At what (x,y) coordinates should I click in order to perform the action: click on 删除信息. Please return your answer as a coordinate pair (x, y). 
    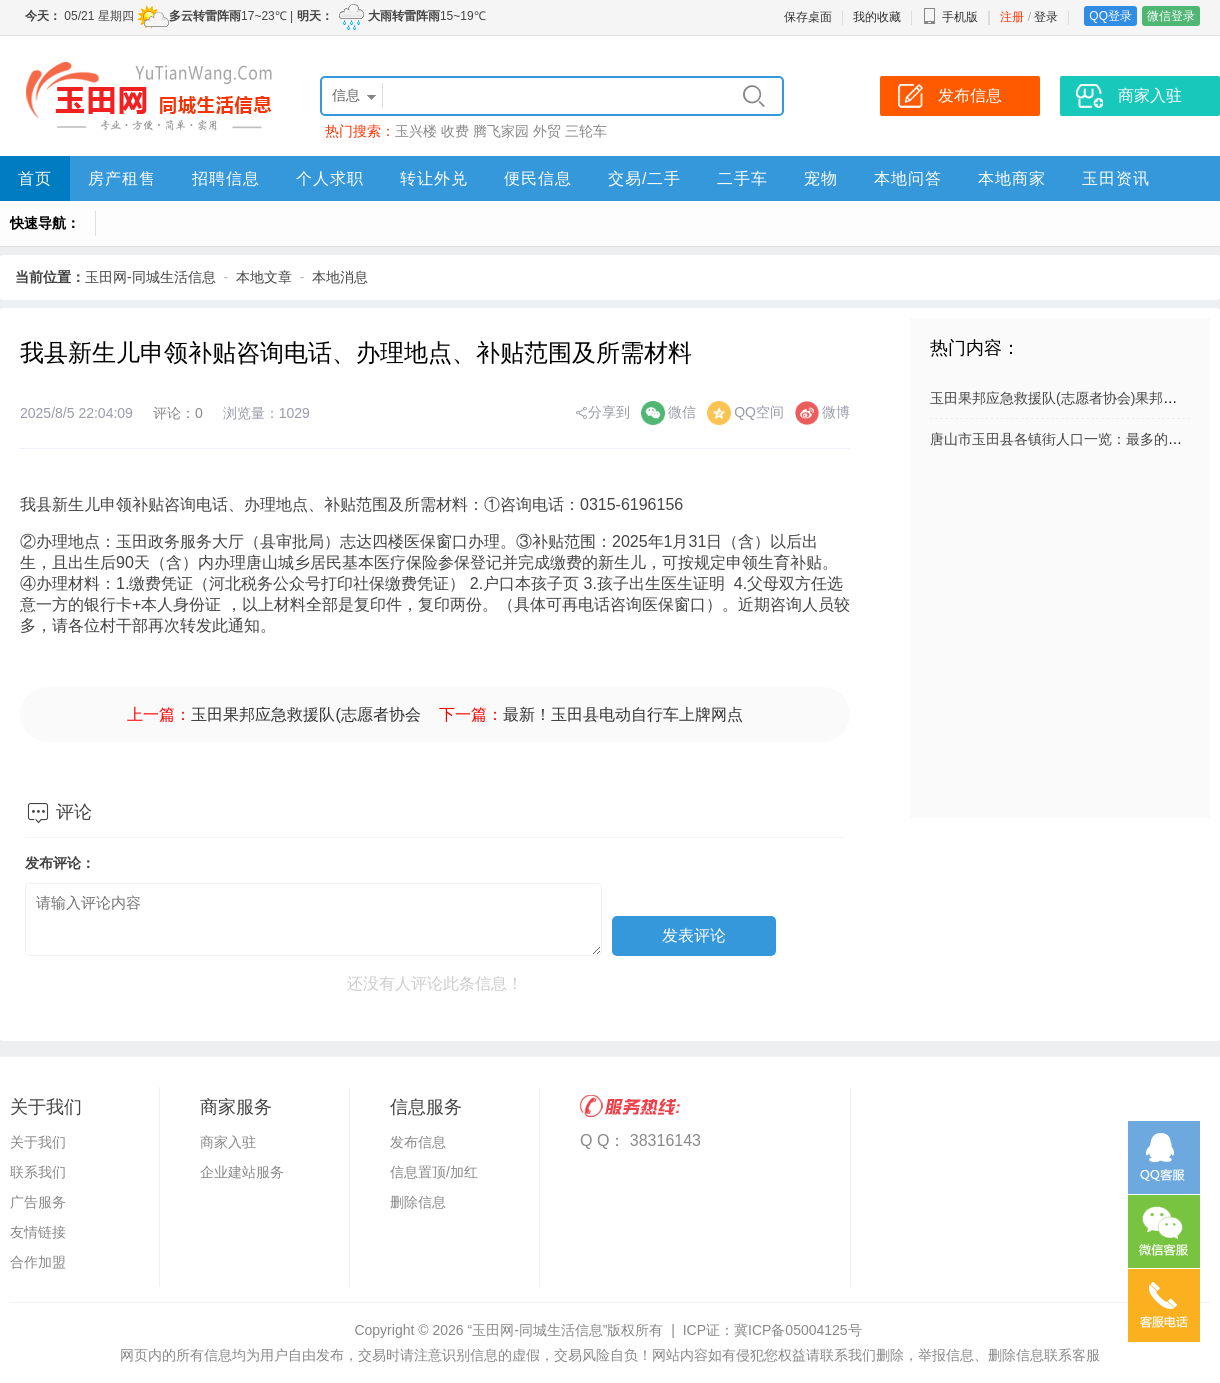
    Looking at the image, I should click on (418, 1202).